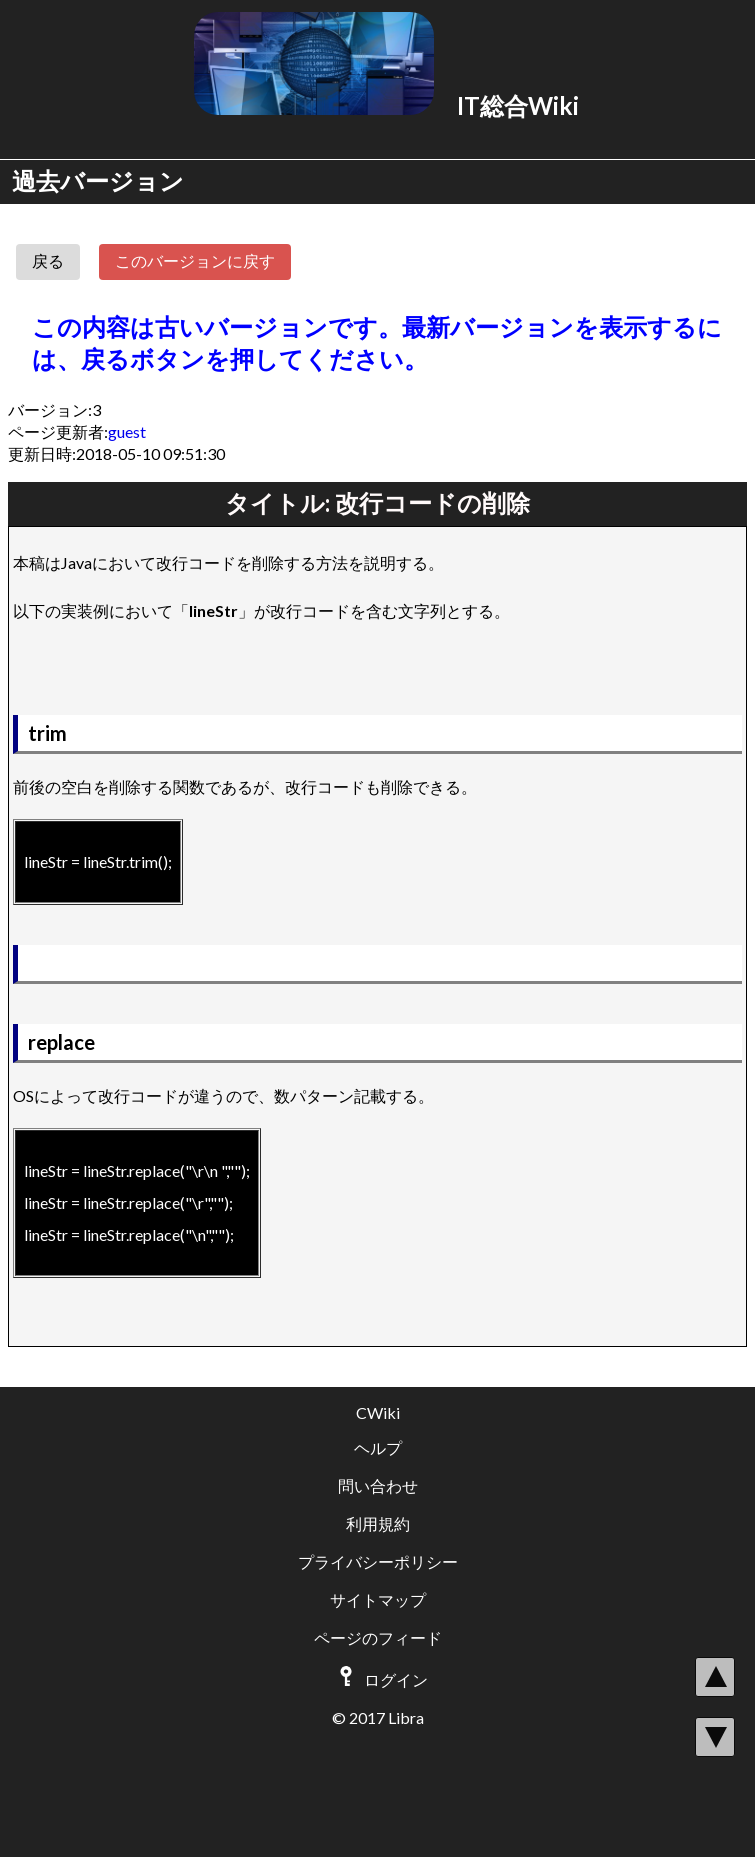 The height and width of the screenshot is (1857, 755). What do you see at coordinates (378, 1561) in the screenshot?
I see `プライバシーポリシー` at bounding box center [378, 1561].